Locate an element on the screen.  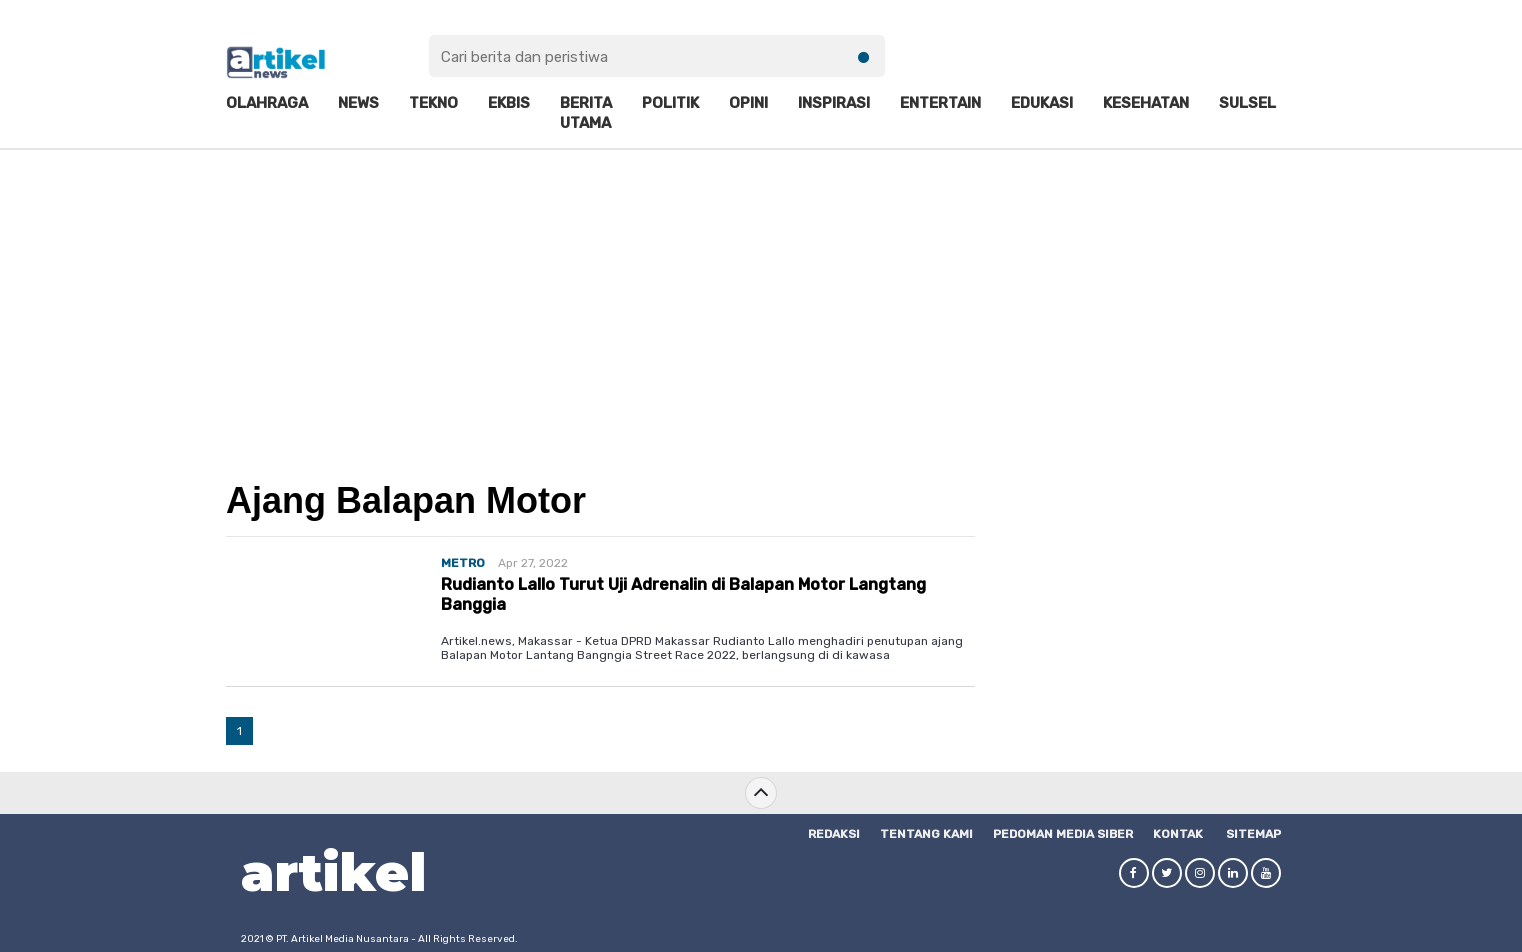
Edukasi is located at coordinates (1042, 103).